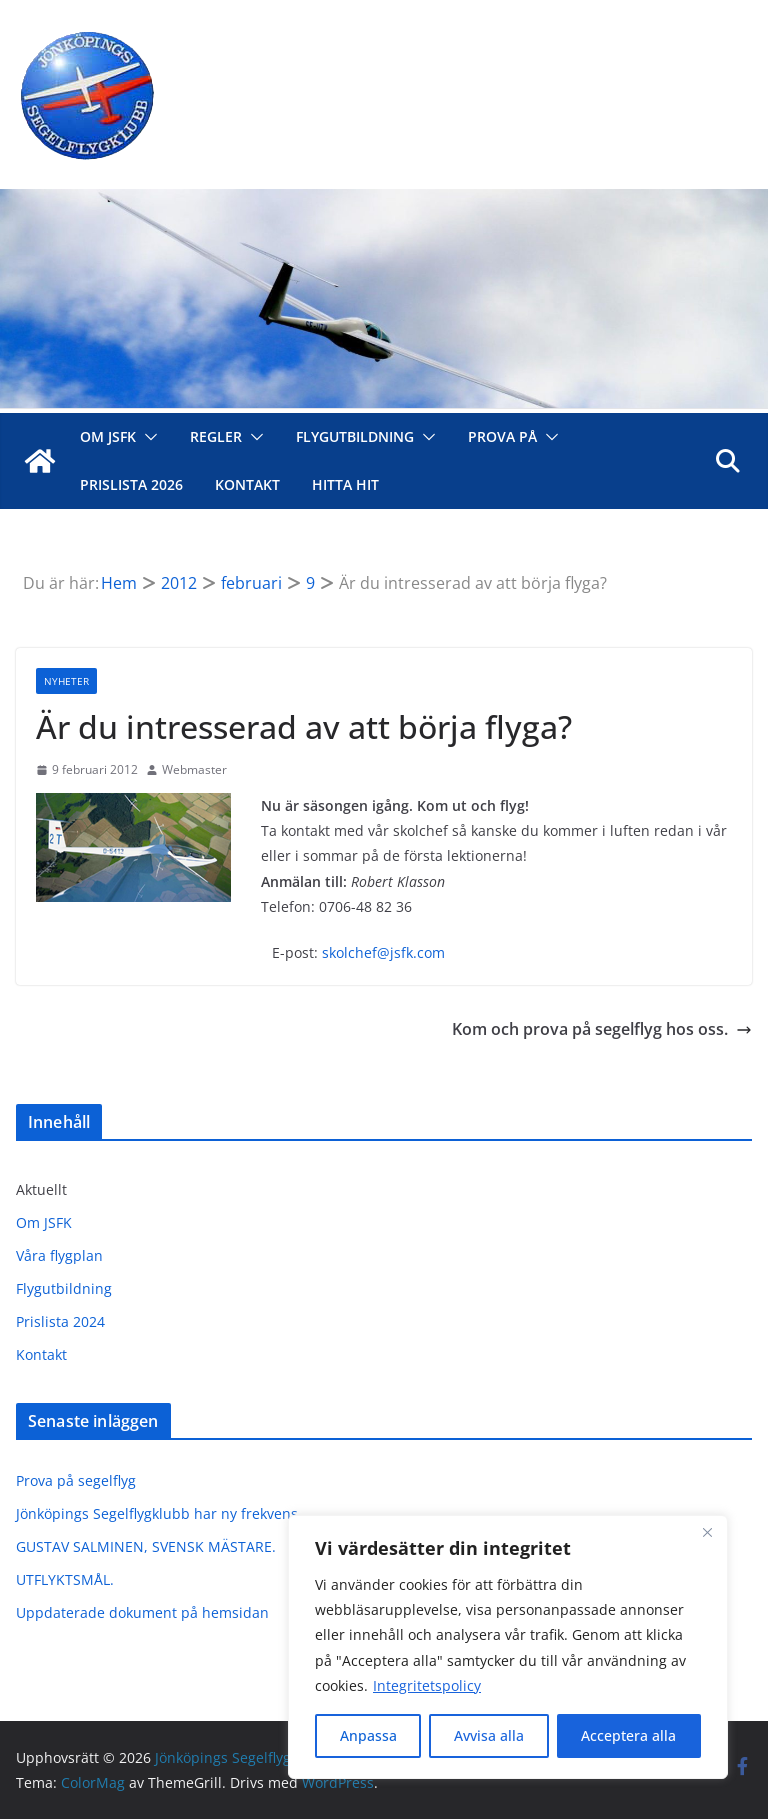 The width and height of the screenshot is (768, 1819). I want to click on [button], so click(147, 437).